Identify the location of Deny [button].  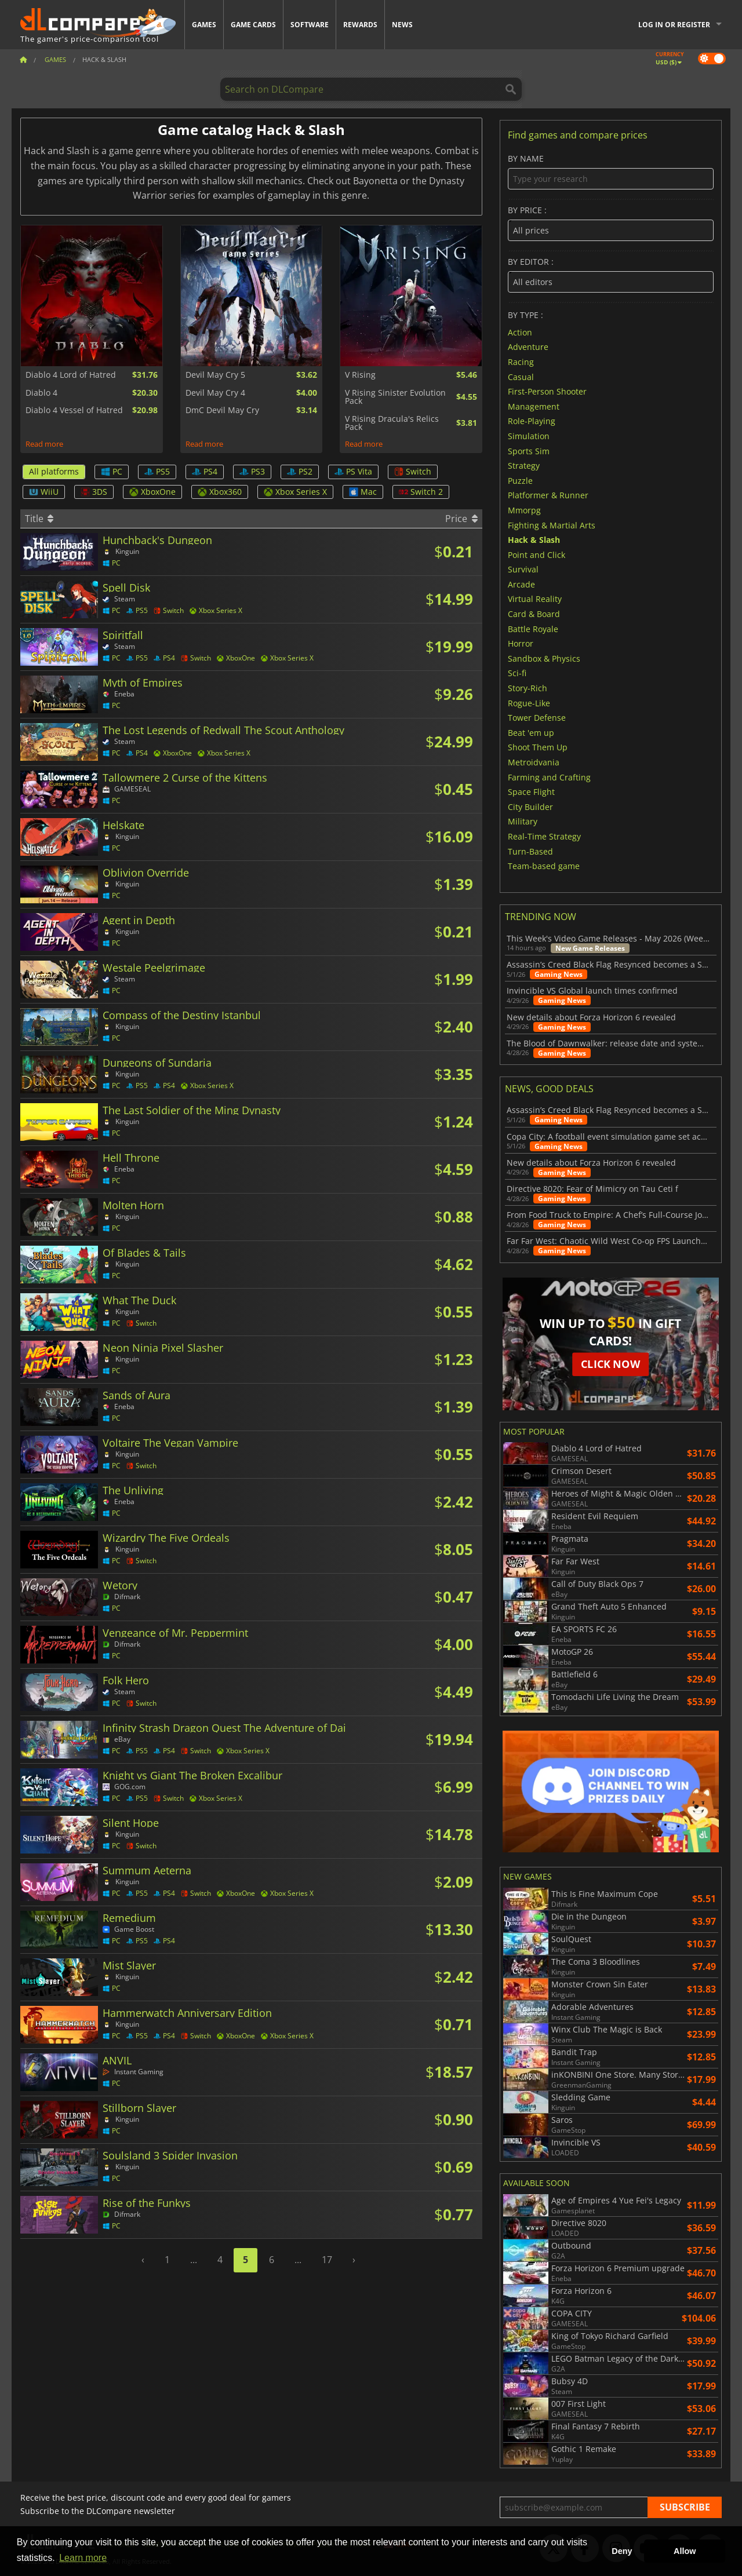
(622, 2551).